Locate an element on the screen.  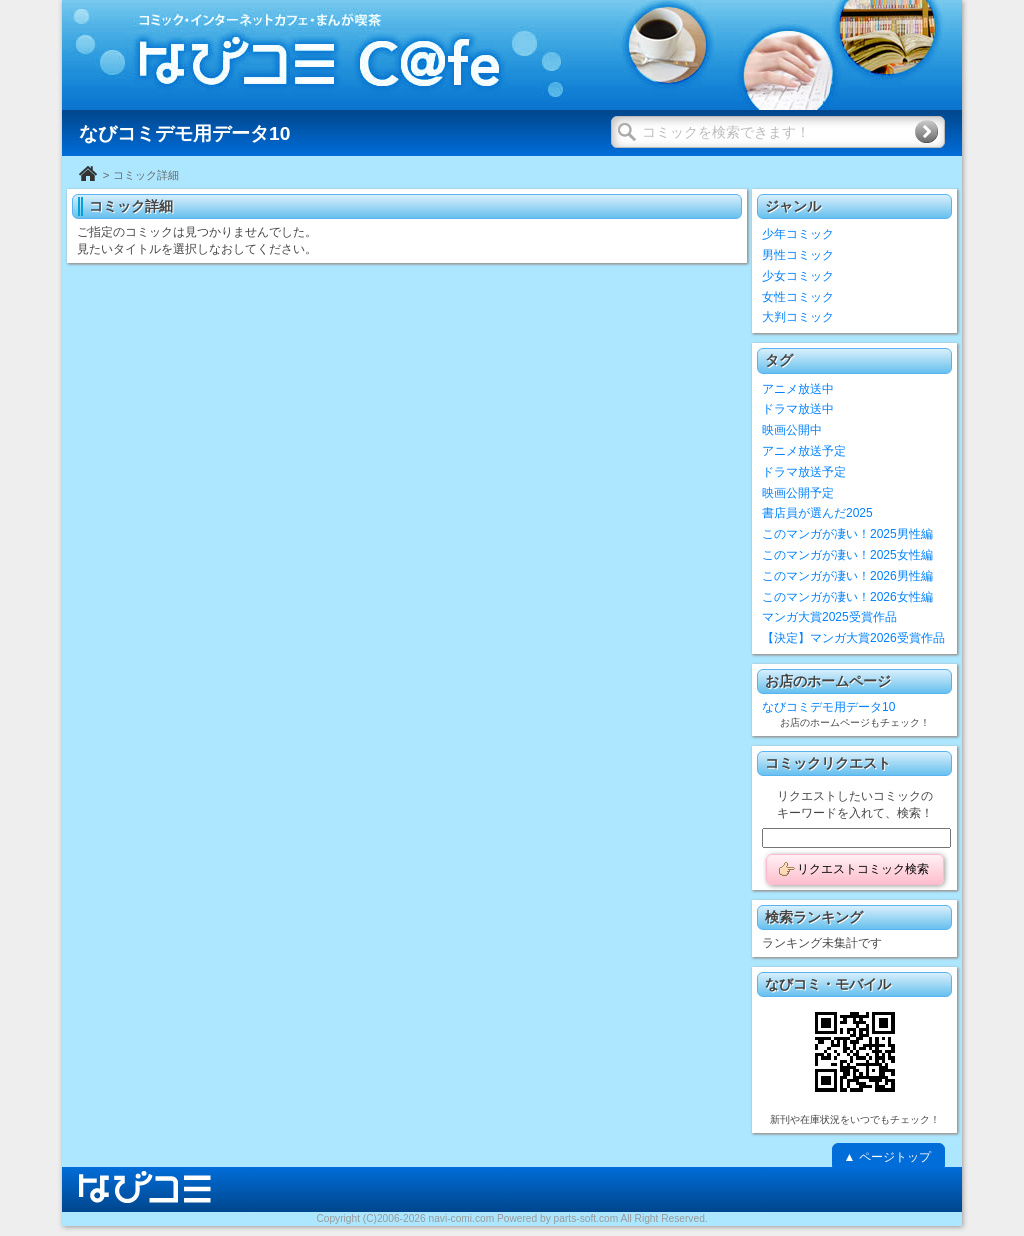
書店員が選んだ2025 is located at coordinates (817, 513).